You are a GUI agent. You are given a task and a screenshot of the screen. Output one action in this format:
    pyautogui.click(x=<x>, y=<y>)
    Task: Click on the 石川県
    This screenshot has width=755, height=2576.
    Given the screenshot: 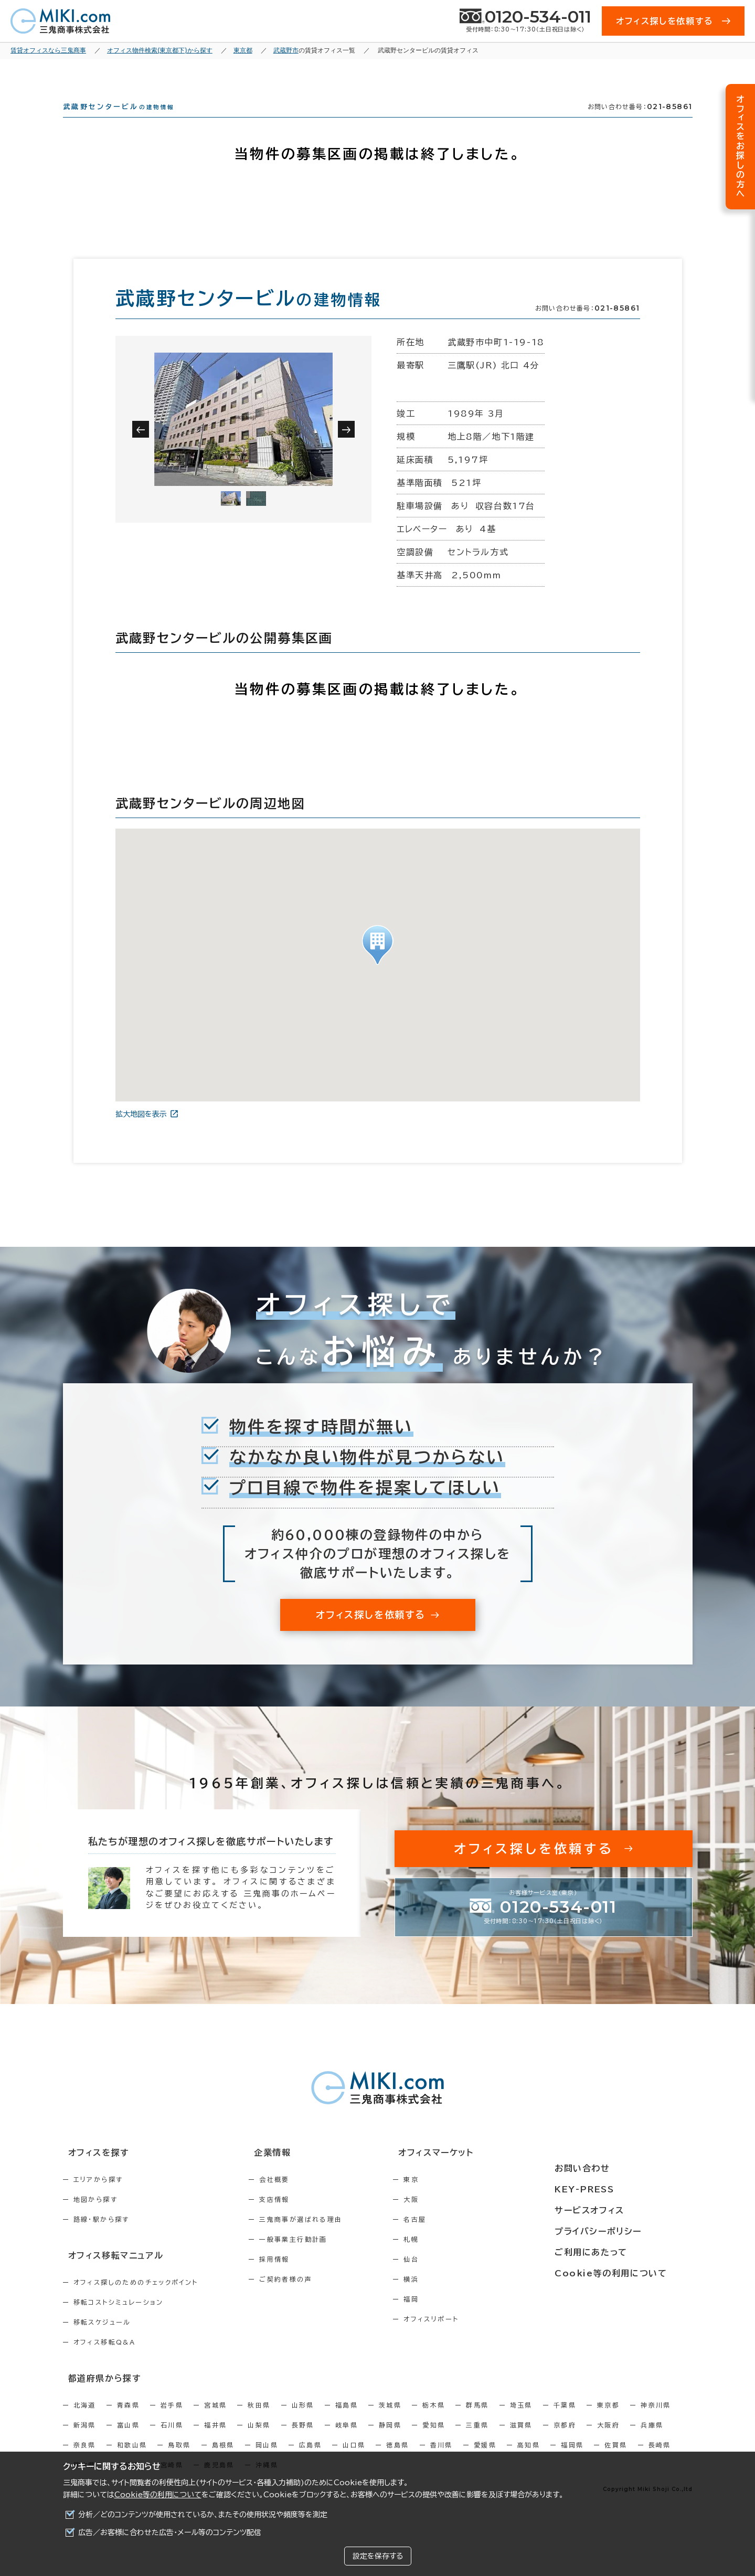 What is the action you would take?
    pyautogui.click(x=172, y=2440)
    